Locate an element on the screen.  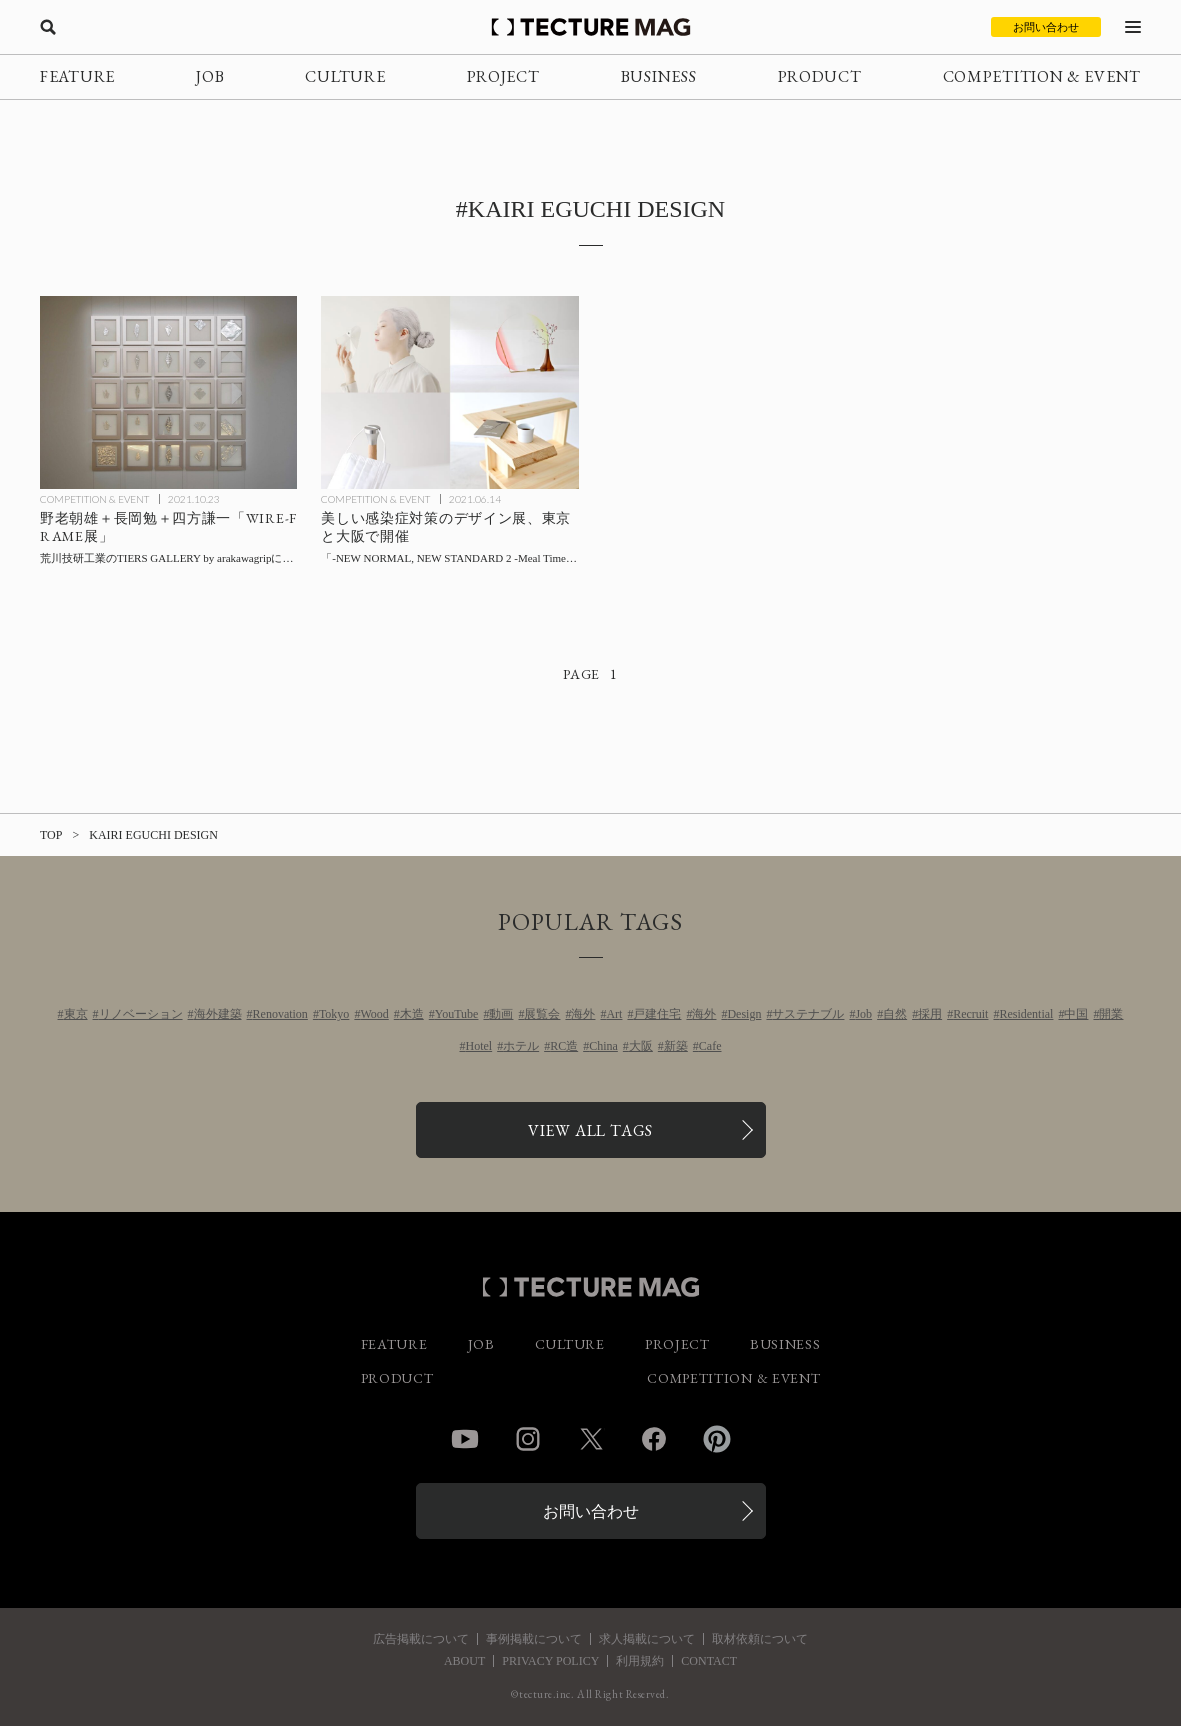
木造 is located at coordinates (412, 1014).